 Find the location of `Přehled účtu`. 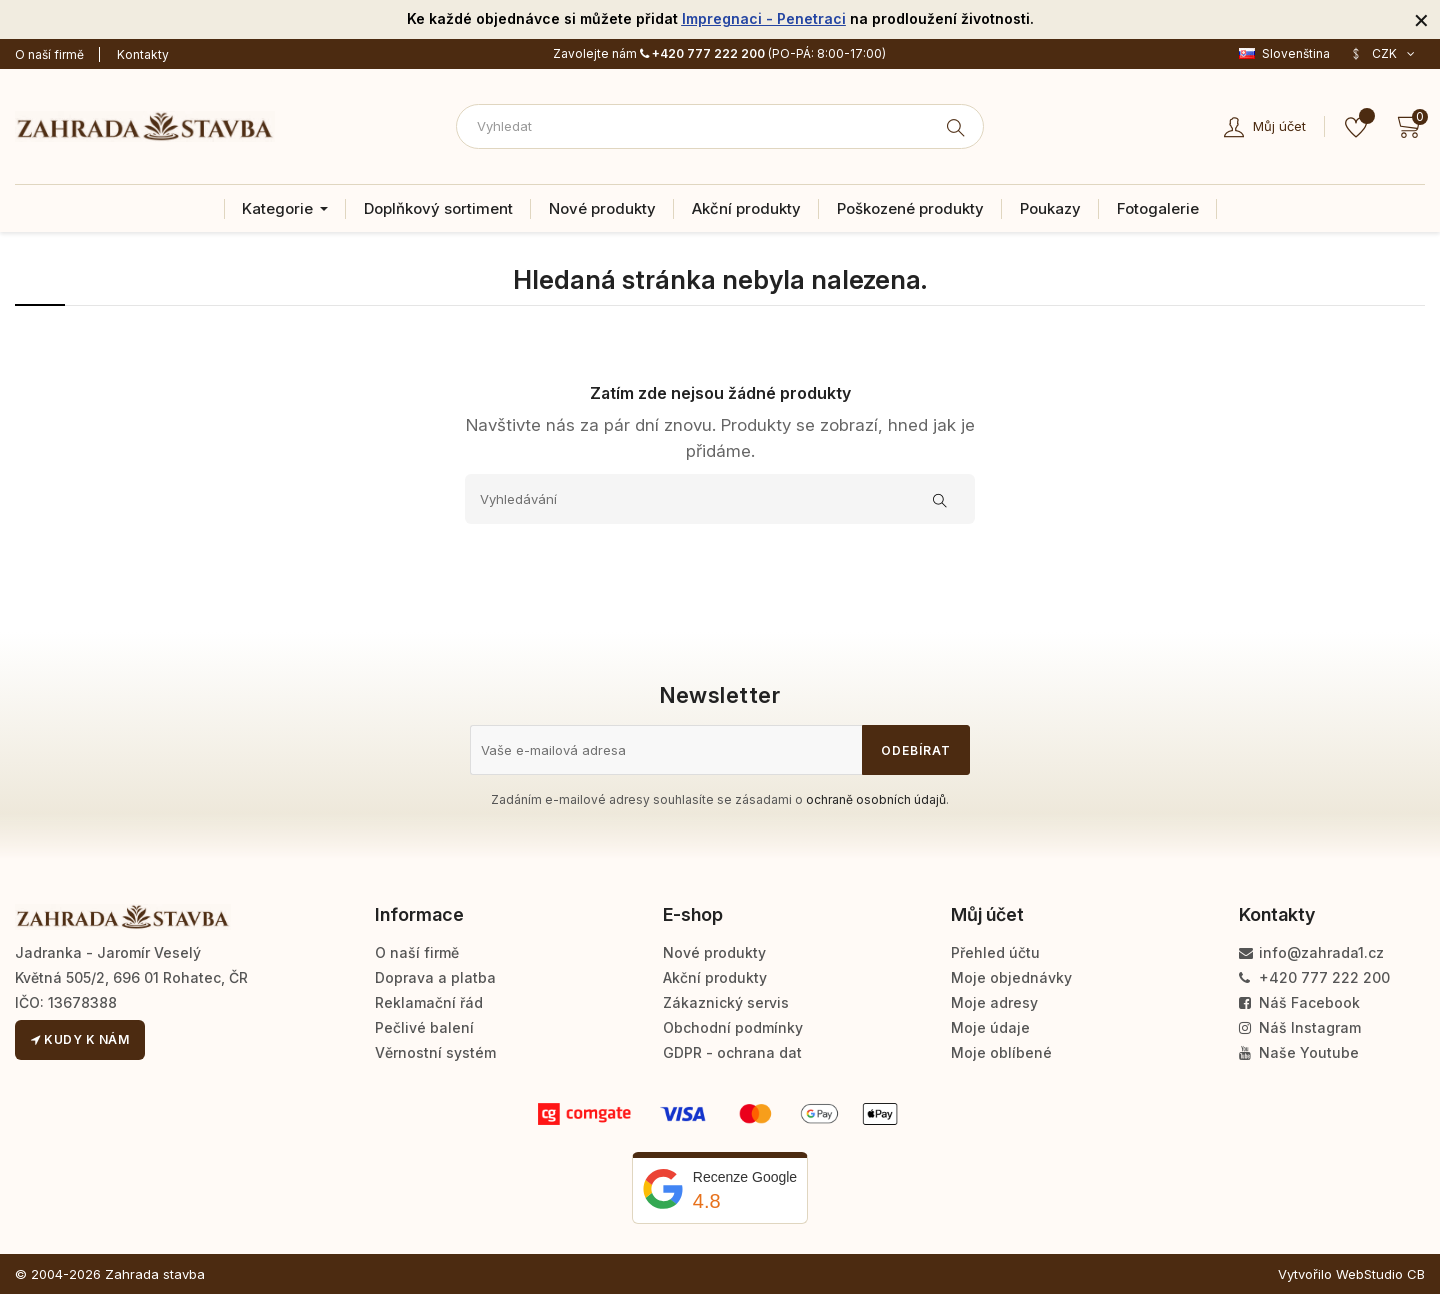

Přehled účtu is located at coordinates (995, 952).